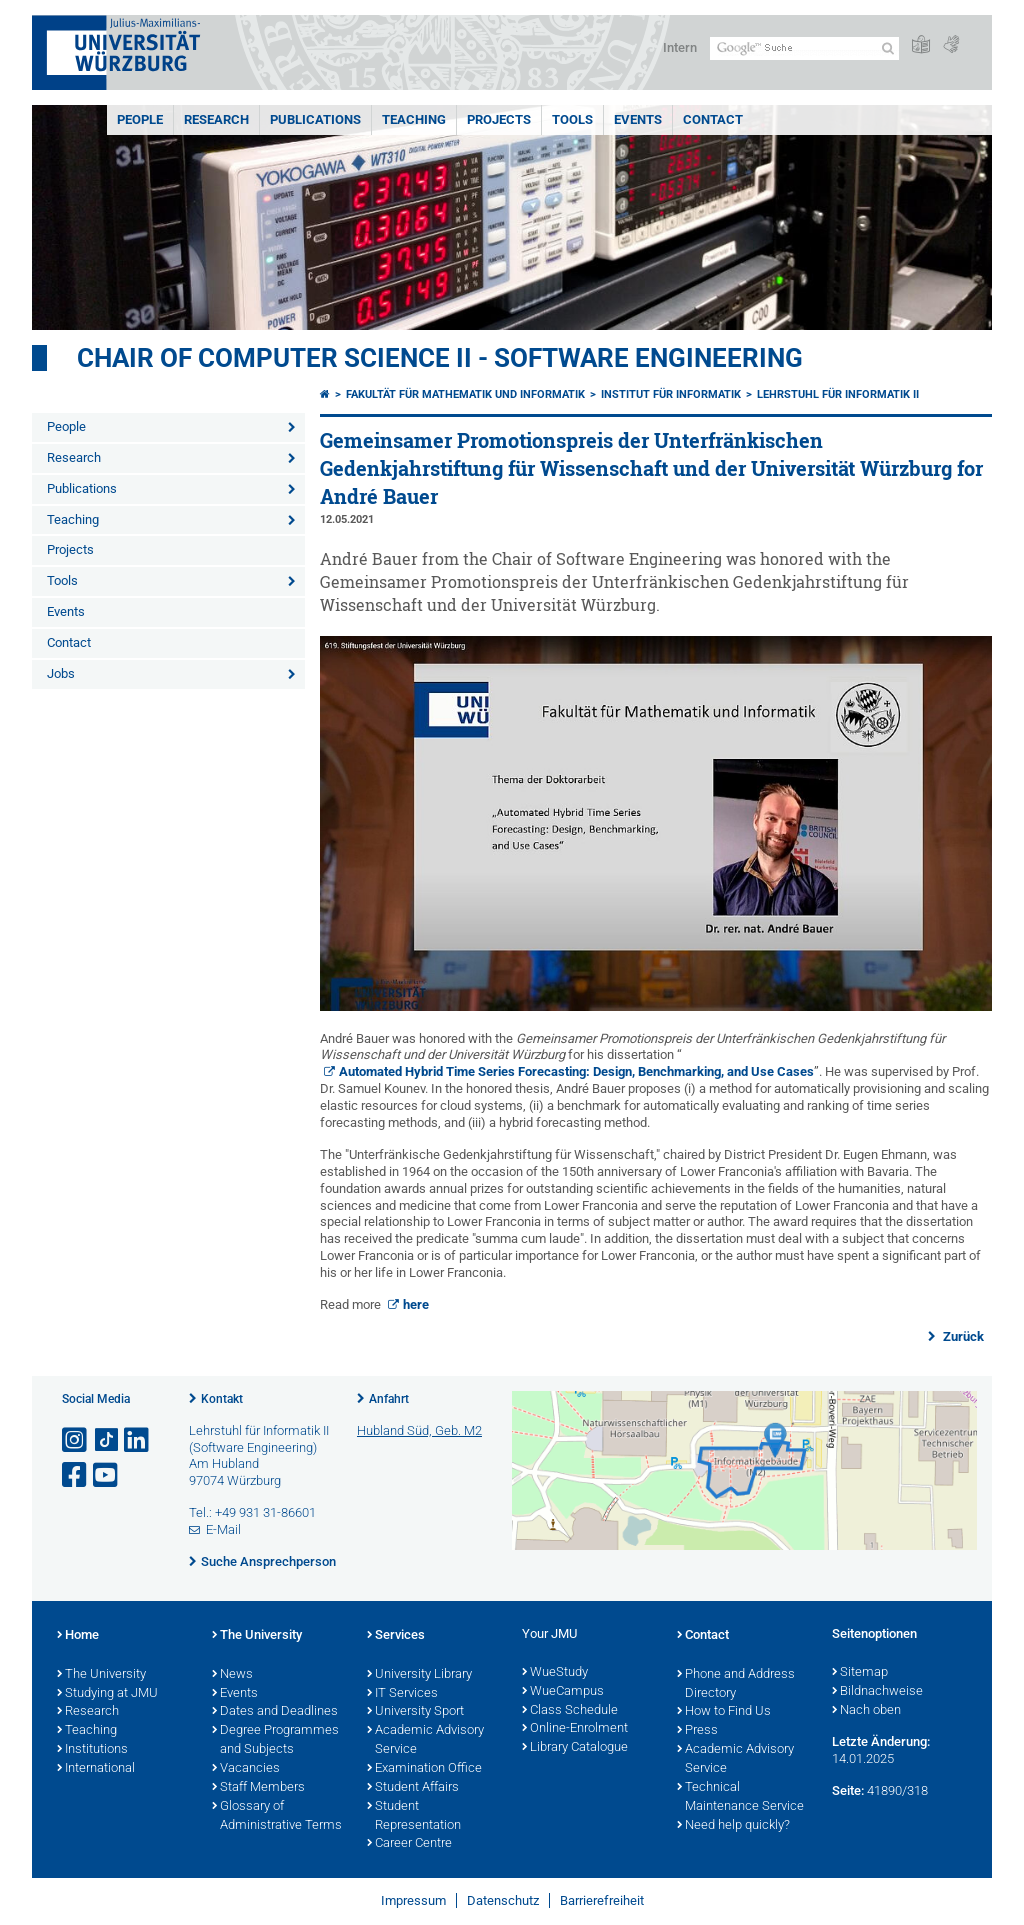 The image size is (1024, 1925). What do you see at coordinates (440, 358) in the screenshot?
I see `Chair of Computer Science II - Software Engineering` at bounding box center [440, 358].